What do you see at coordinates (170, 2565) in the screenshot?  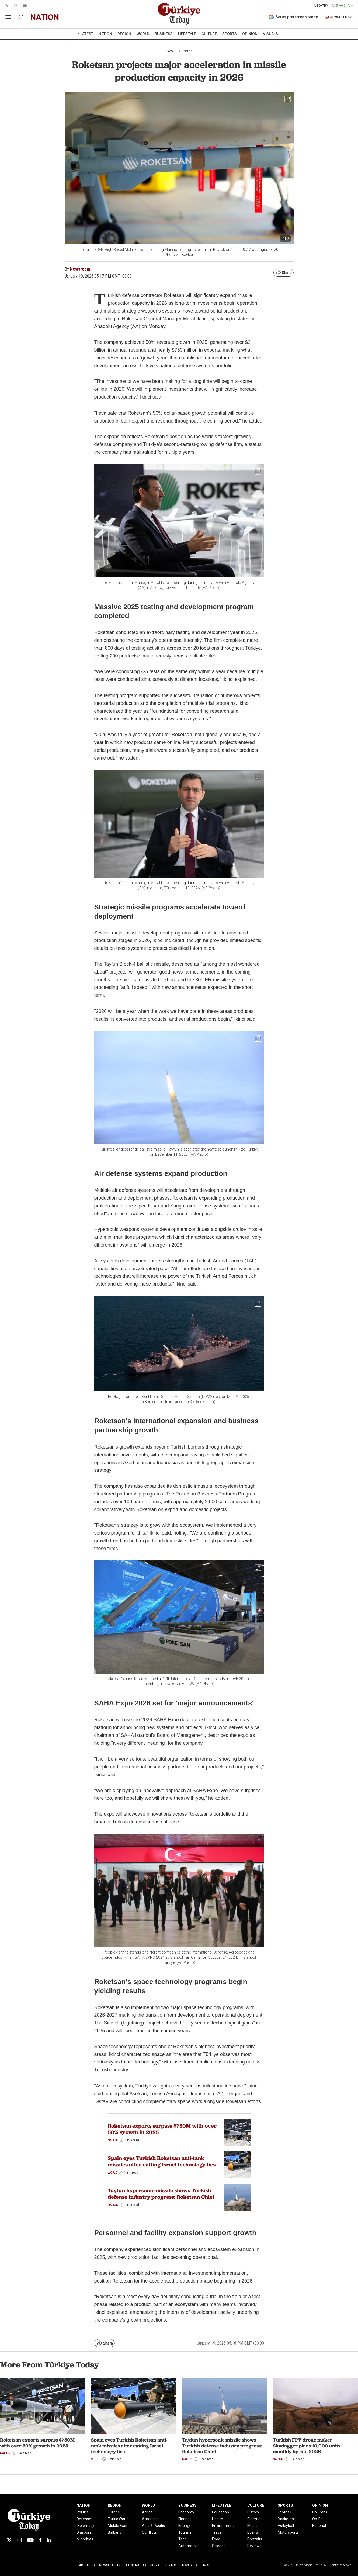 I see `Privacy` at bounding box center [170, 2565].